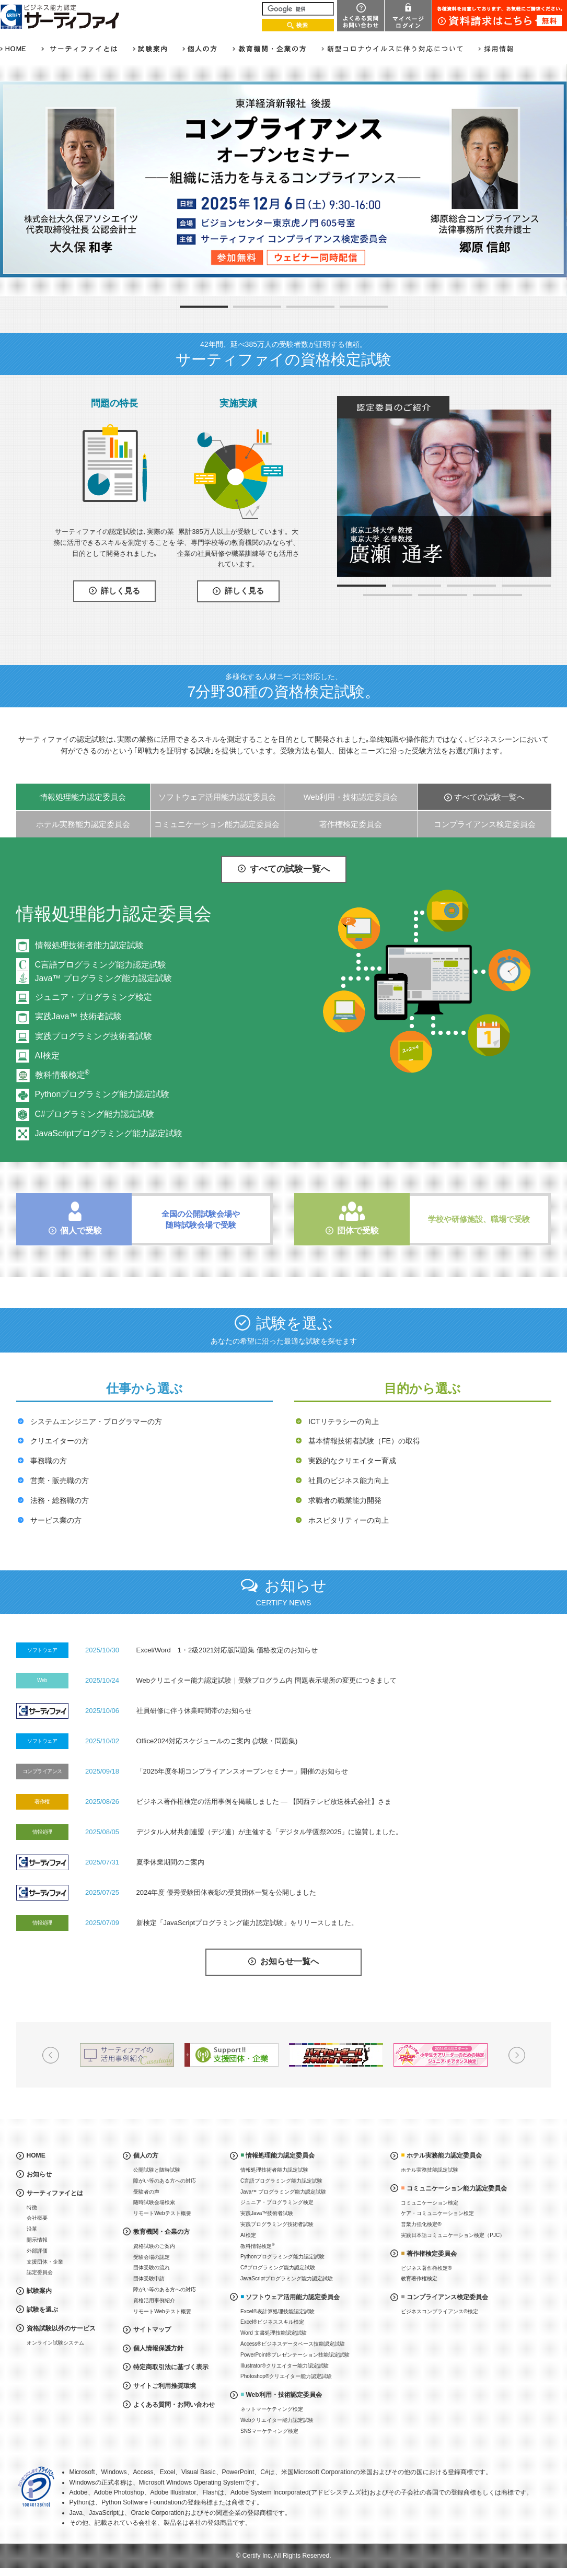  What do you see at coordinates (36, 2155) in the screenshot?
I see `HOME` at bounding box center [36, 2155].